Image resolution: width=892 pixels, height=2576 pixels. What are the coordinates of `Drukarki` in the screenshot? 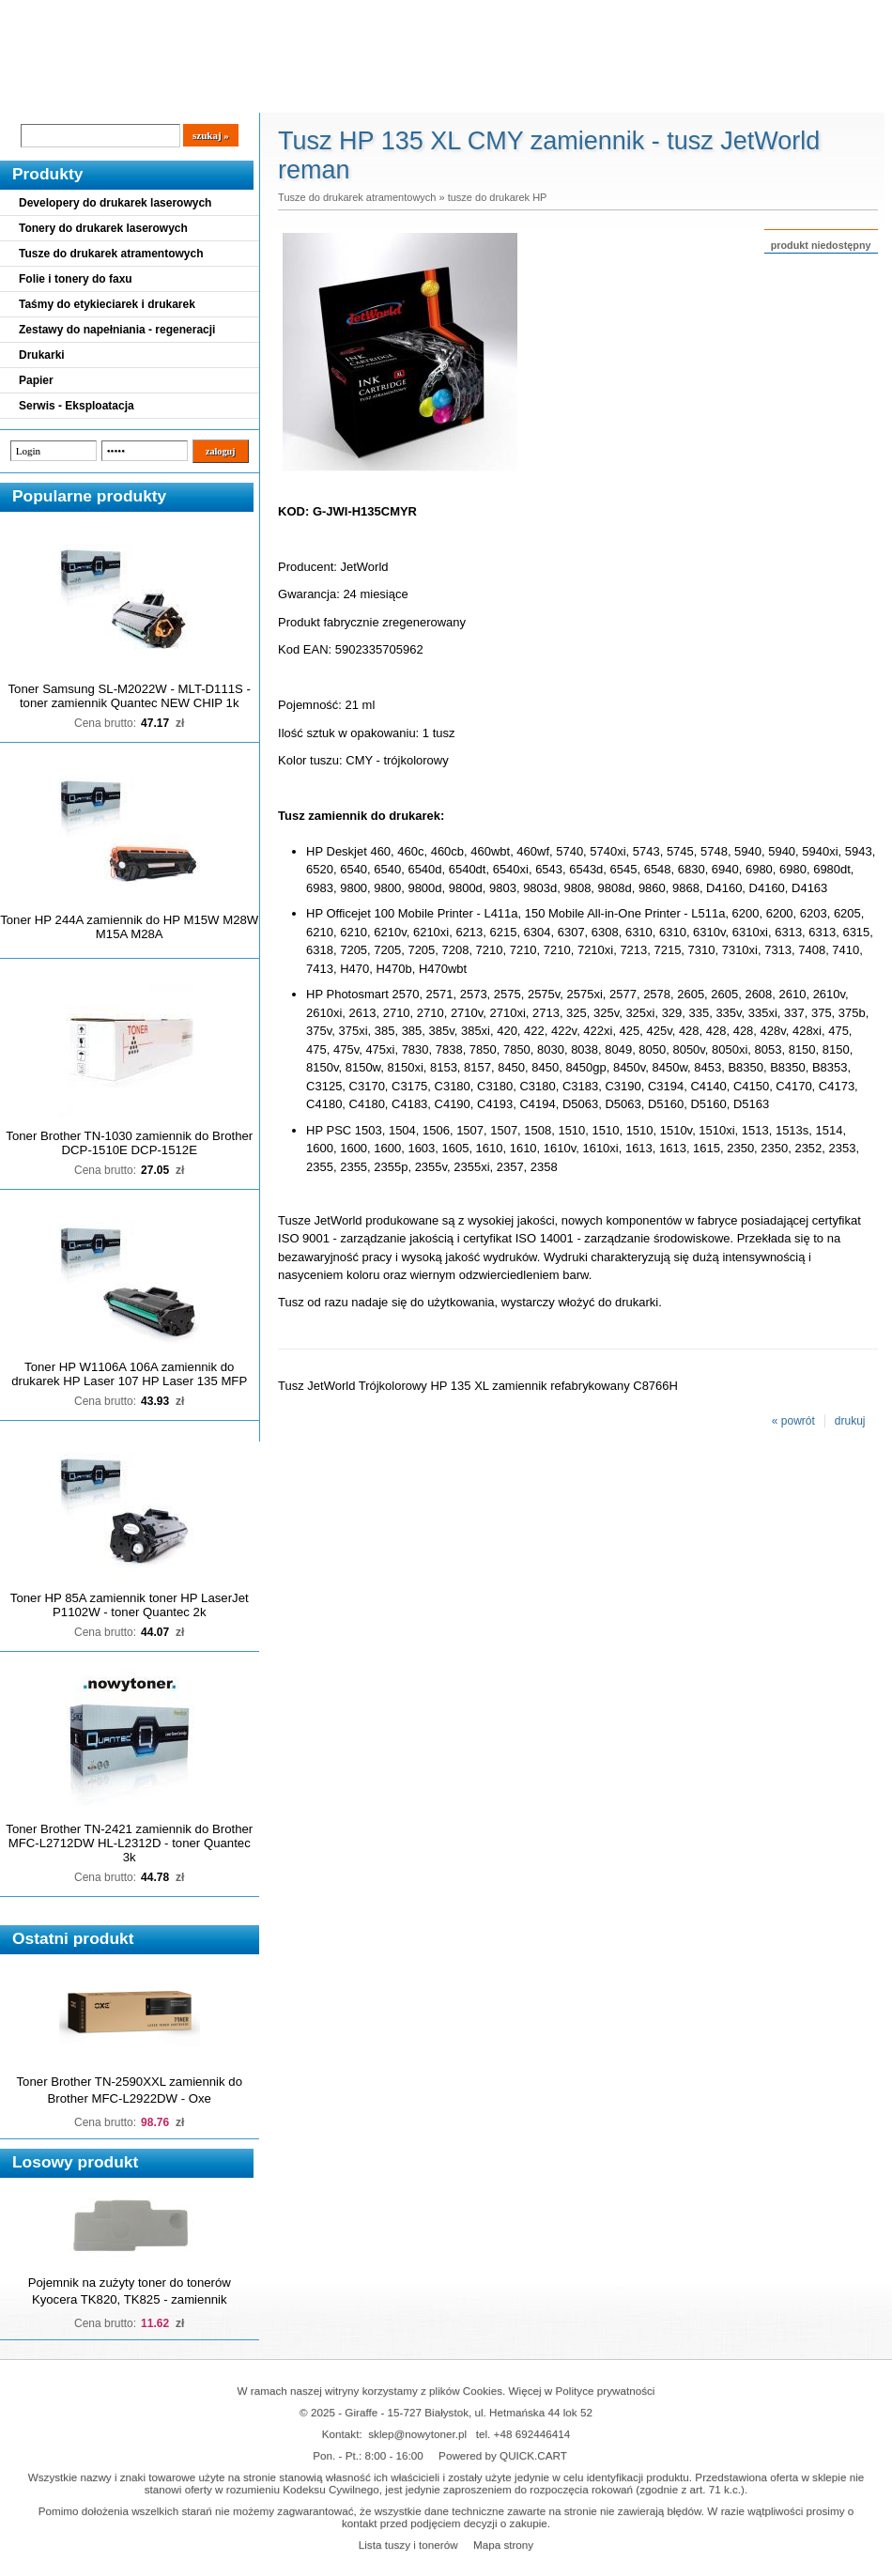 It's located at (42, 355).